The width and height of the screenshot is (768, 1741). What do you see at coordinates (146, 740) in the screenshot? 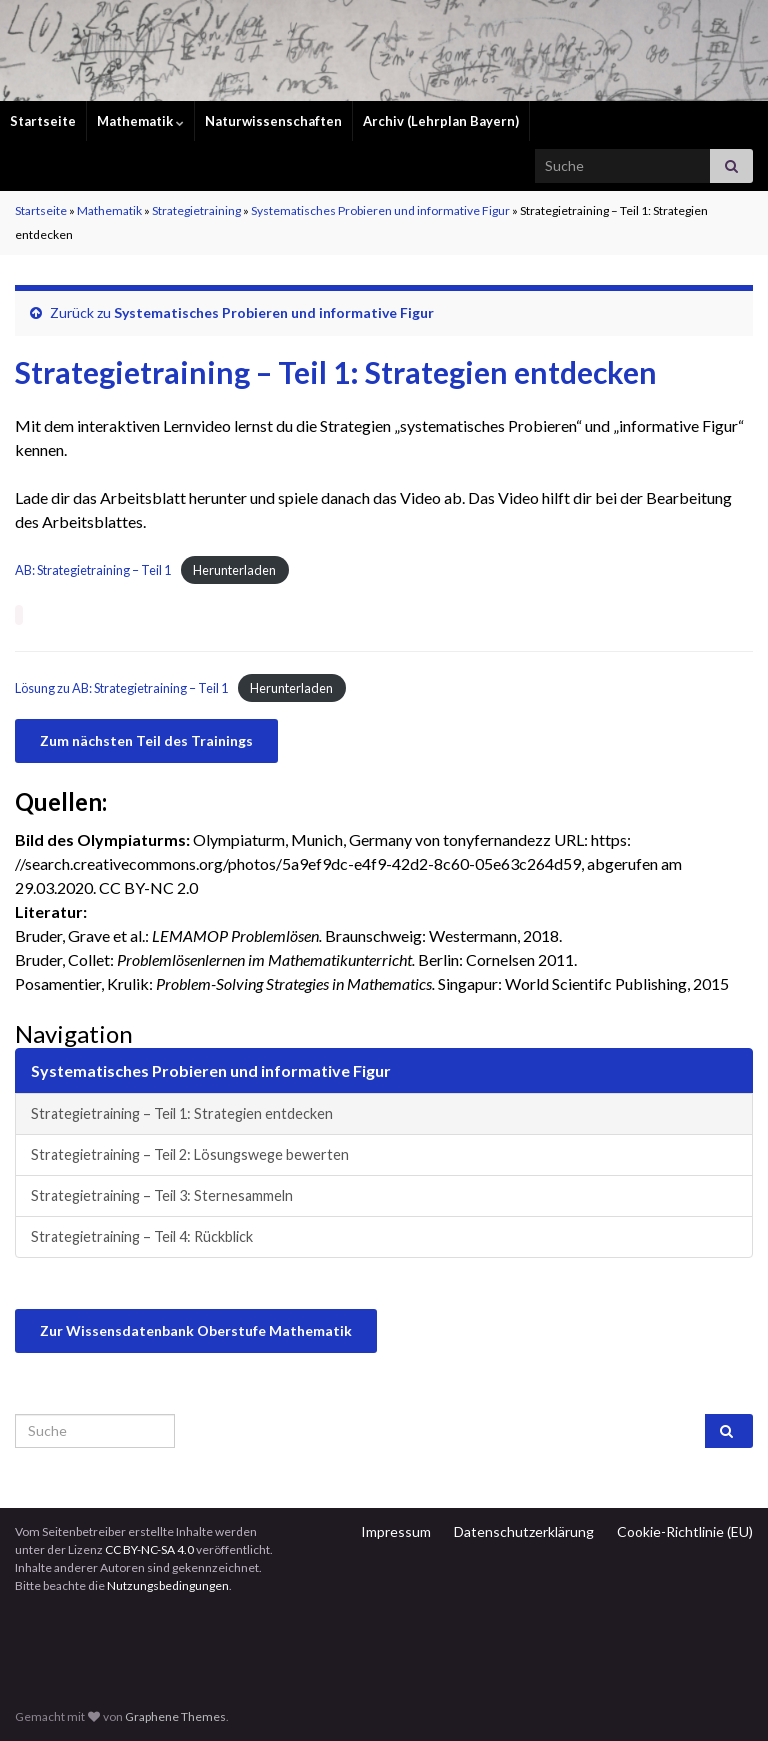
I see `Zum nächsten Teil des Trainings` at bounding box center [146, 740].